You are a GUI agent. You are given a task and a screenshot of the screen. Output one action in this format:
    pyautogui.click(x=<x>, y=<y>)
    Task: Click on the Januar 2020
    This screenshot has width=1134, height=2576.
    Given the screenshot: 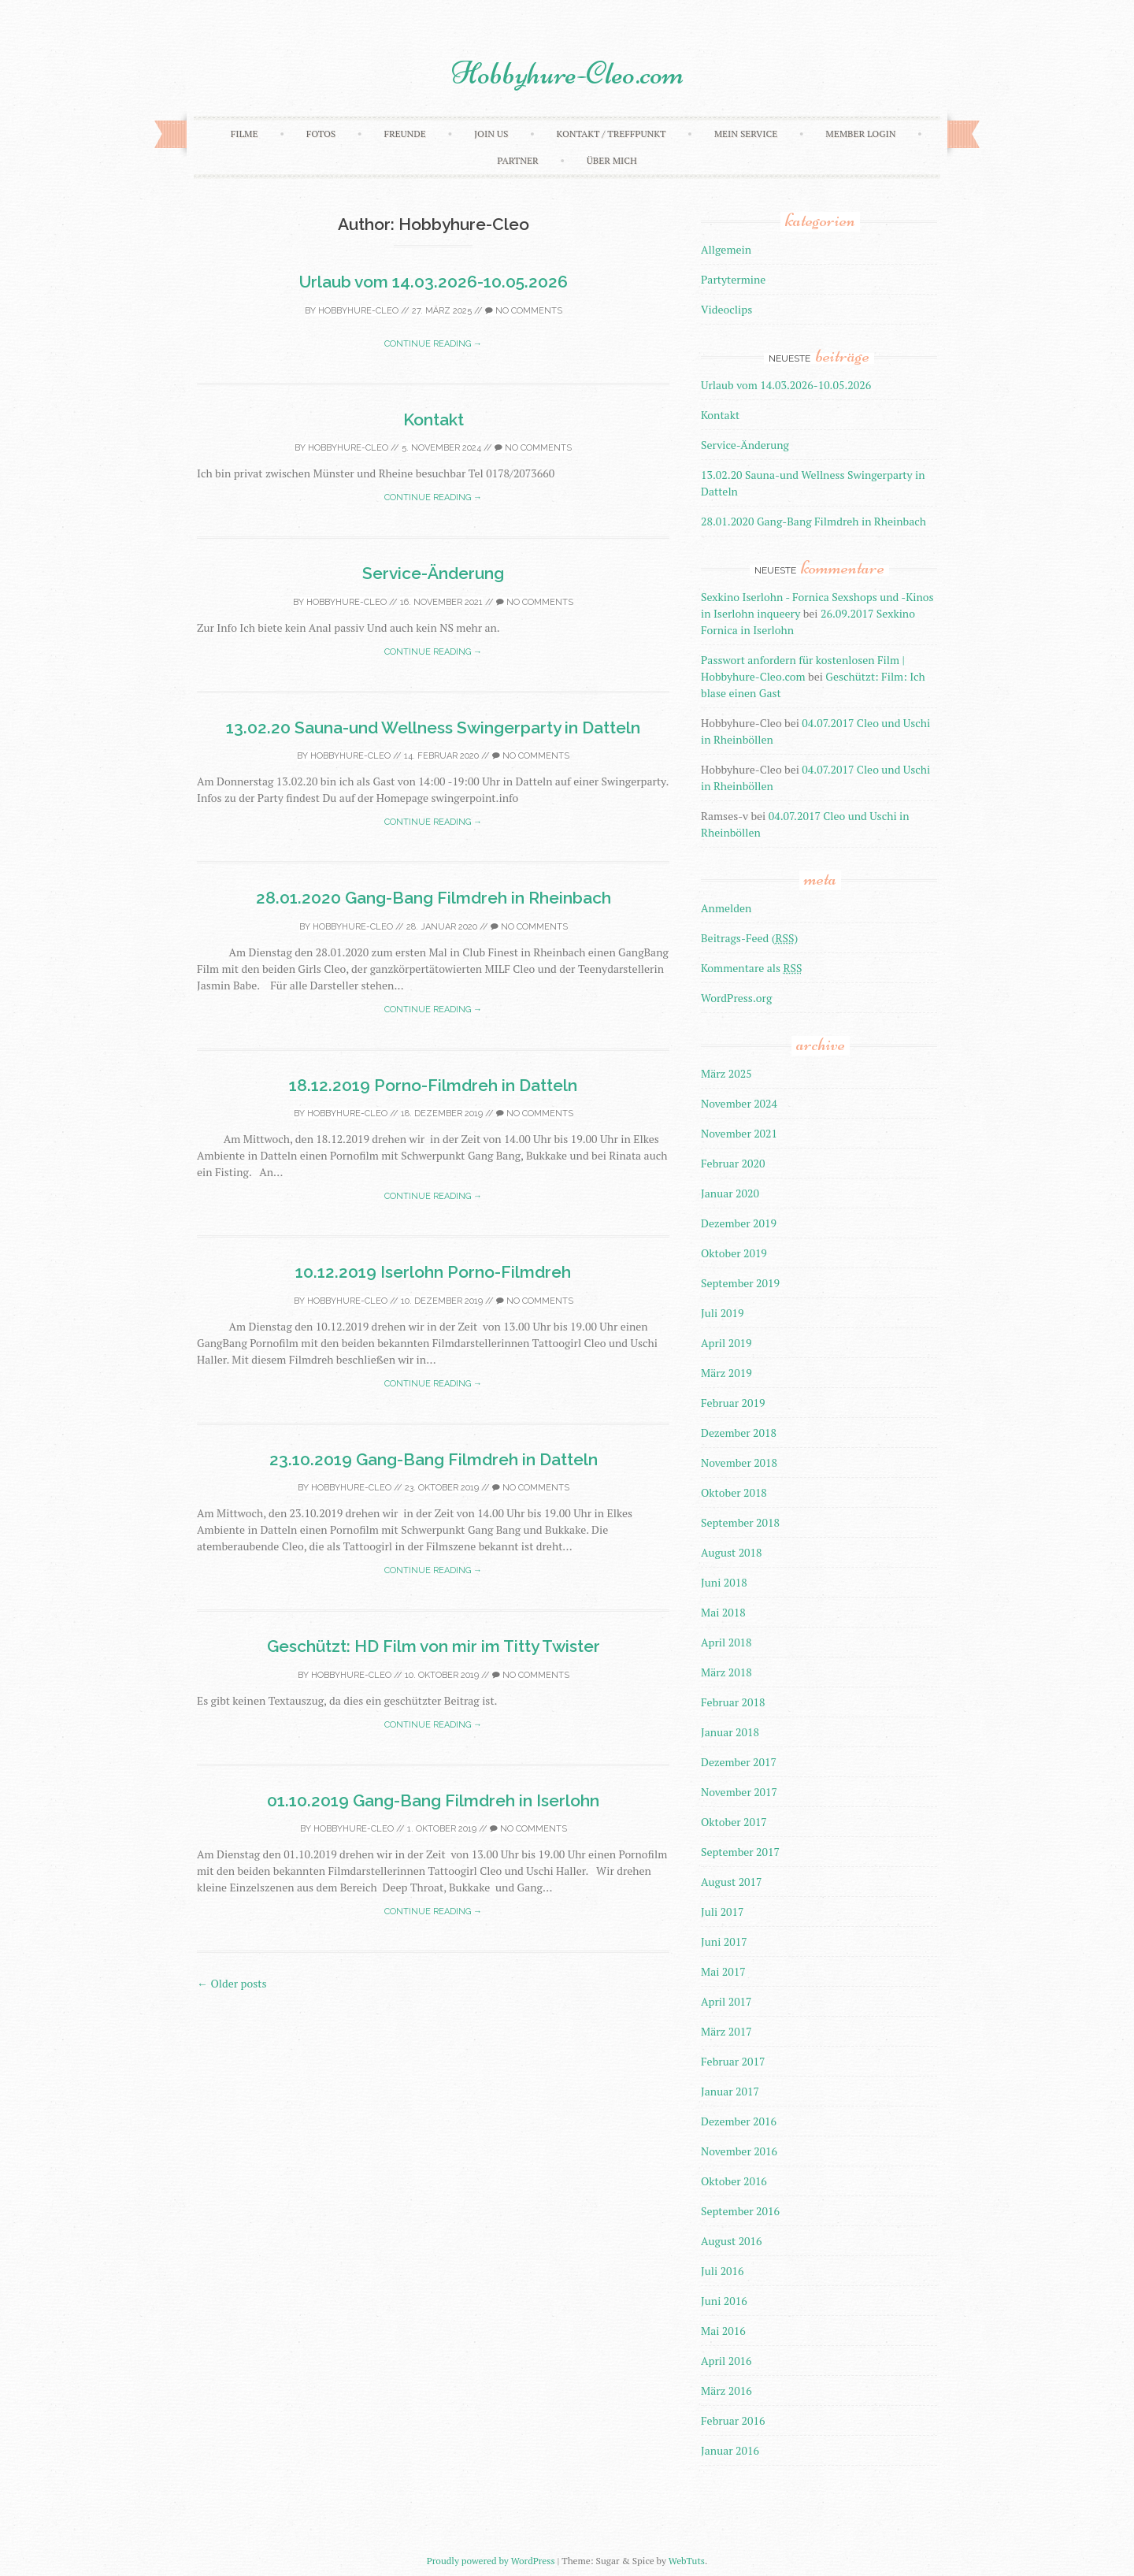 What is the action you would take?
    pyautogui.click(x=730, y=1193)
    